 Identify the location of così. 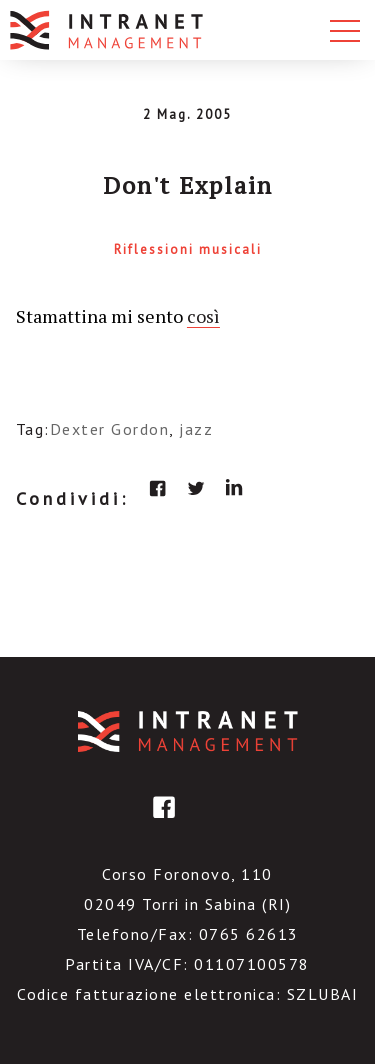
(203, 316).